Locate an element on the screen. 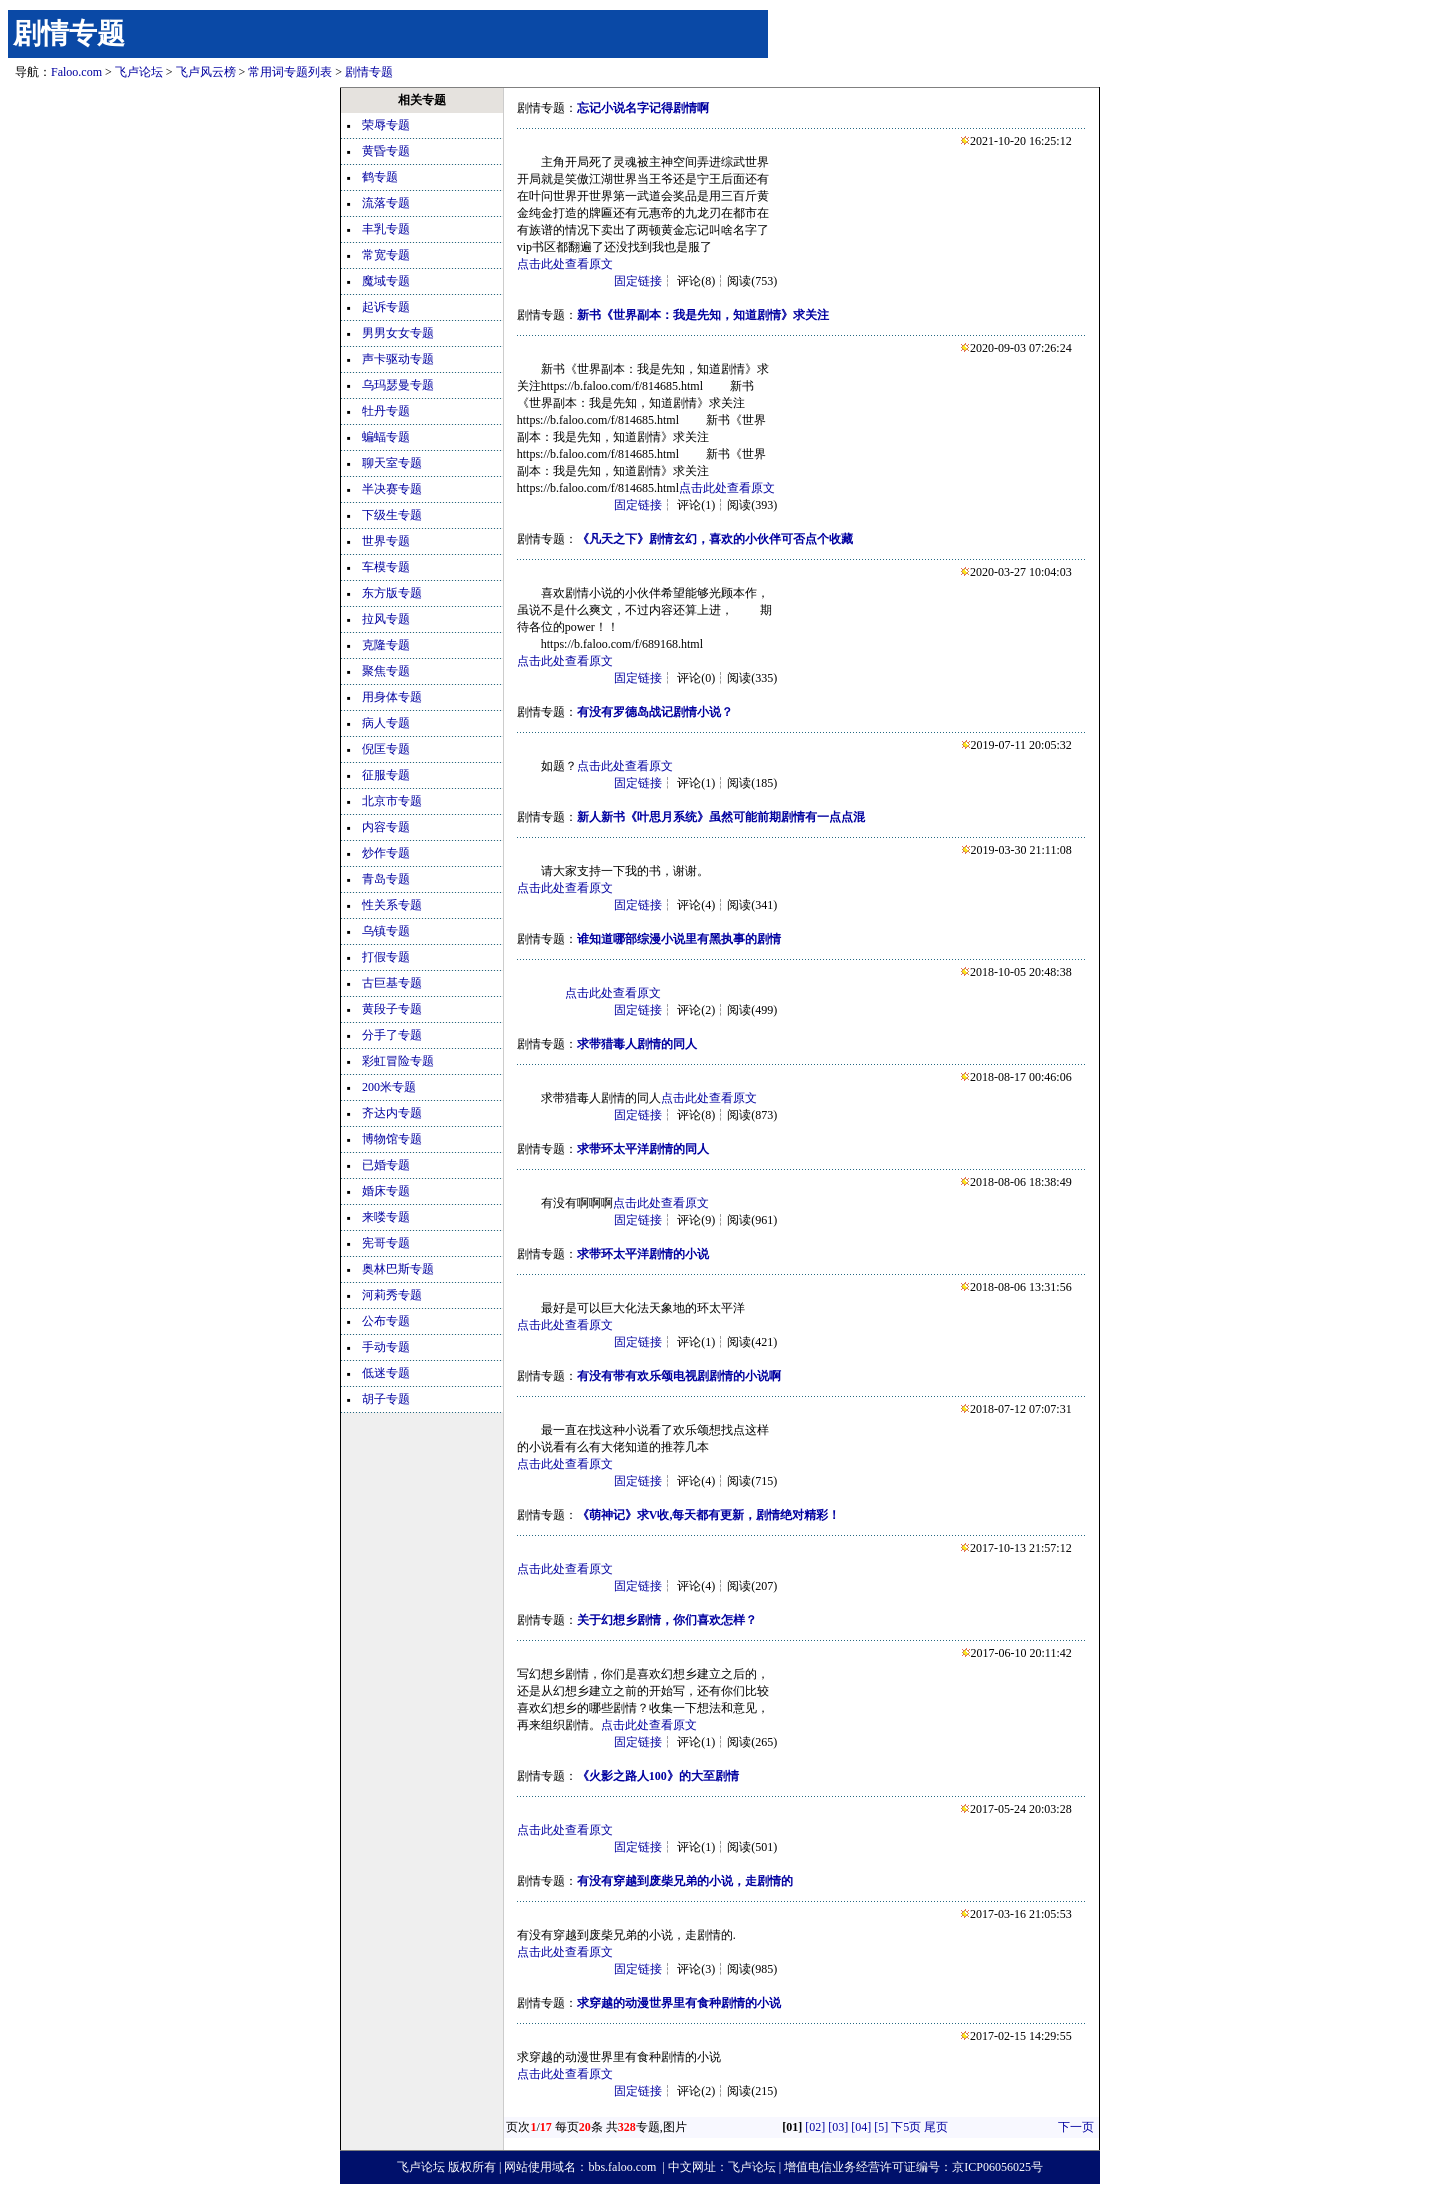 This screenshot has height=2192, width=1440. 黄昏专题 is located at coordinates (386, 151).